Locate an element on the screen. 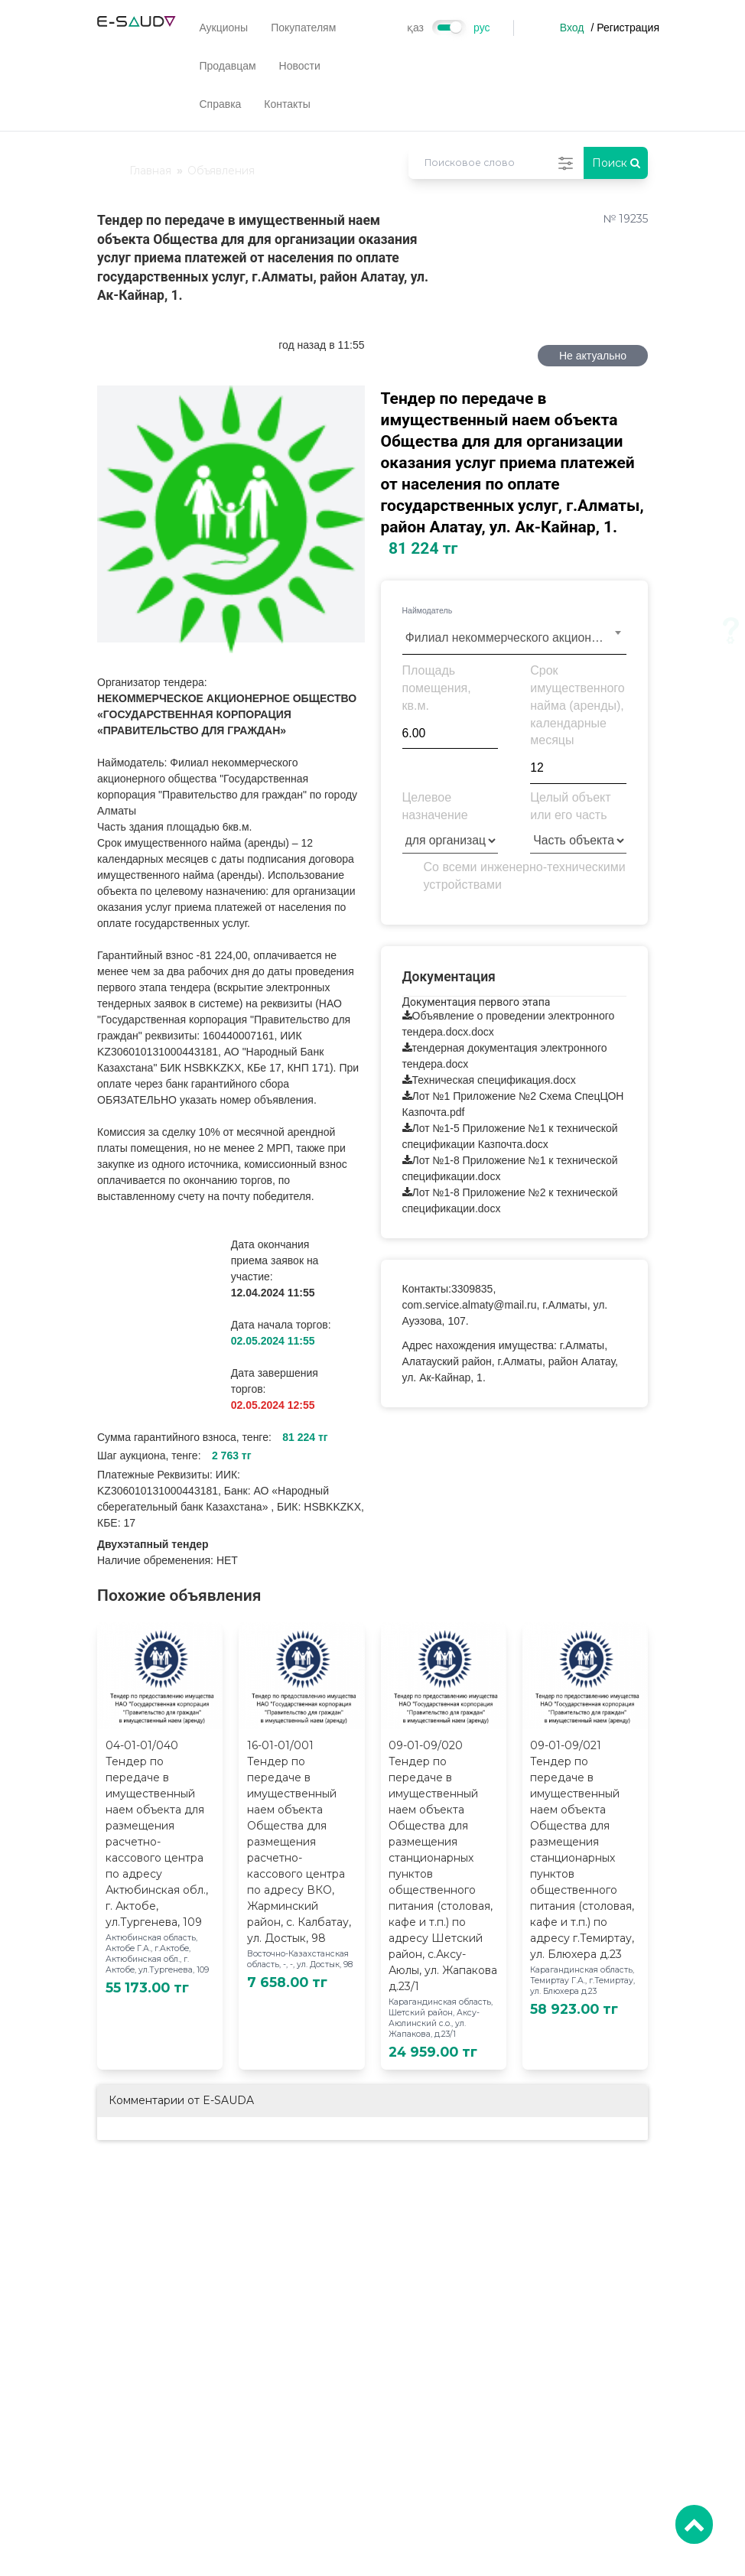 The image size is (745, 2576). Продавцам is located at coordinates (227, 66).